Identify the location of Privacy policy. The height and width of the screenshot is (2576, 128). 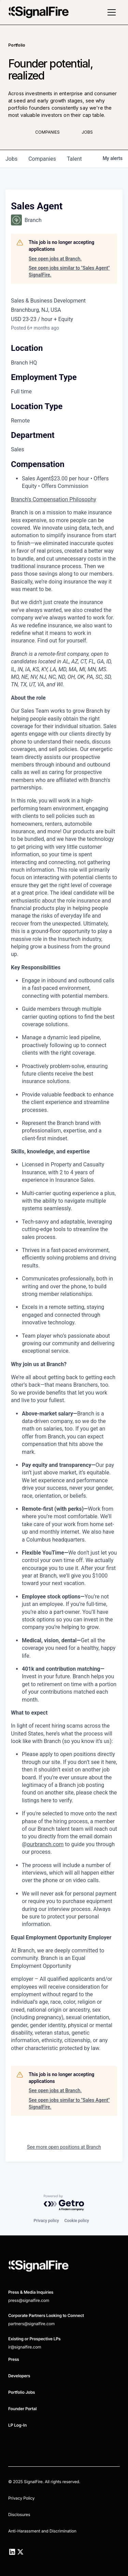
(46, 2220).